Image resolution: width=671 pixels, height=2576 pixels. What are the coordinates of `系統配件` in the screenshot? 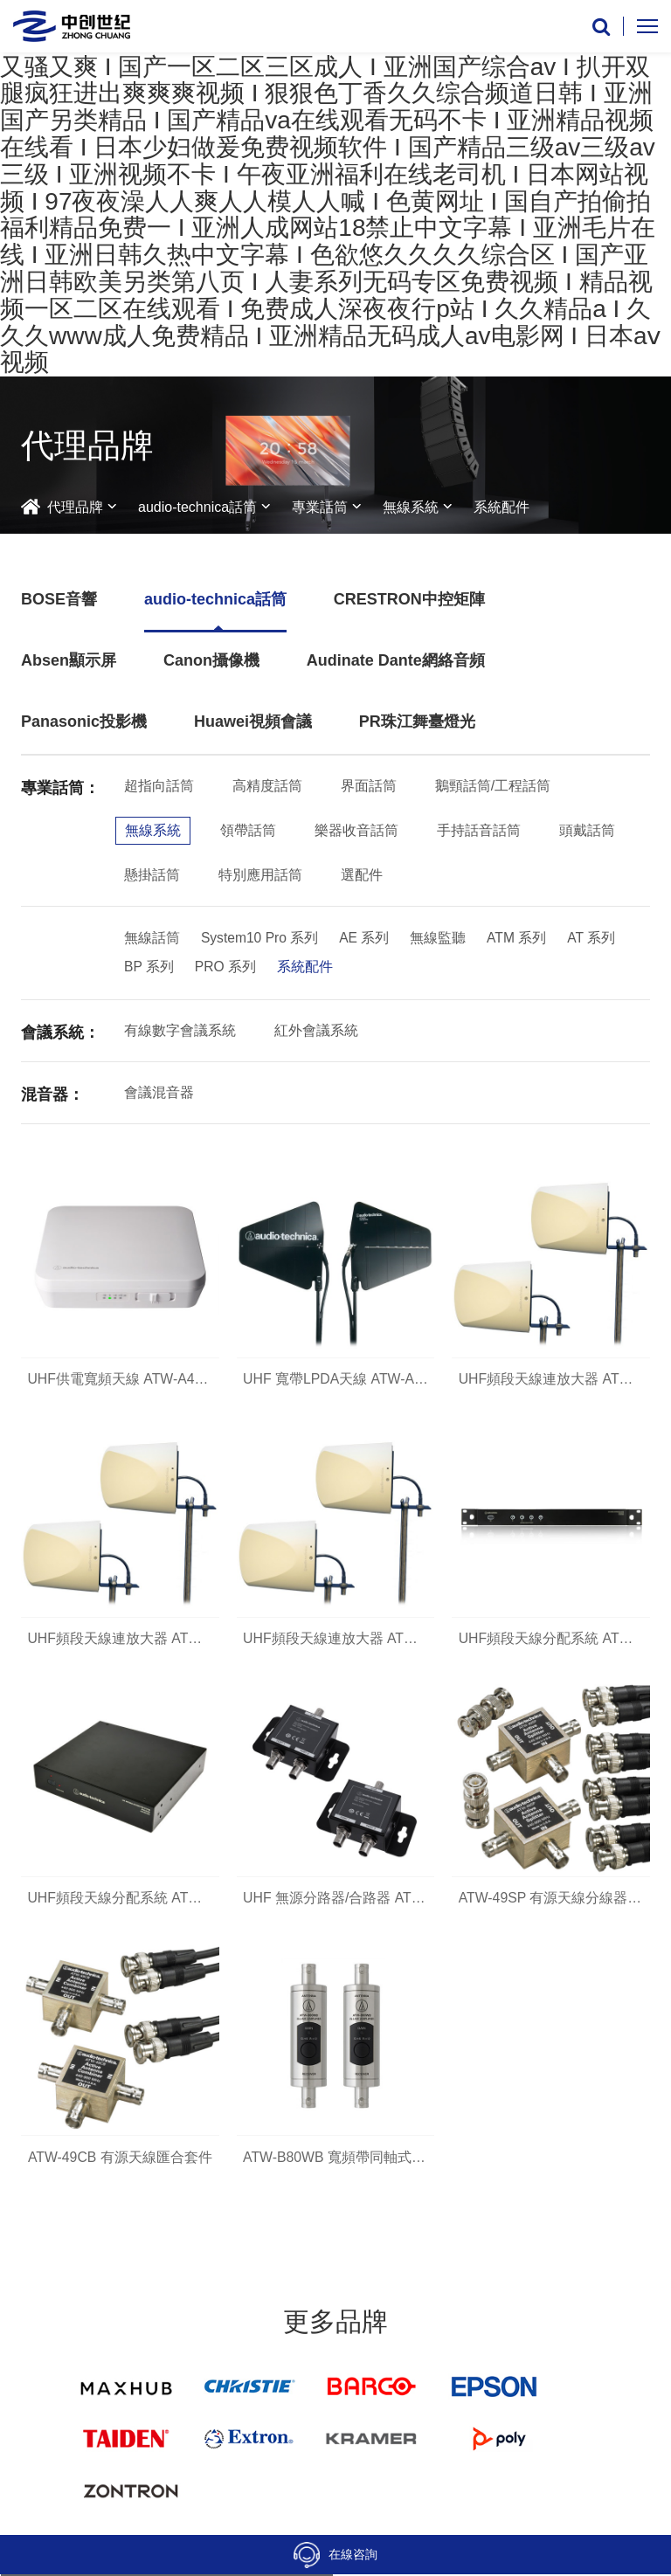 It's located at (501, 507).